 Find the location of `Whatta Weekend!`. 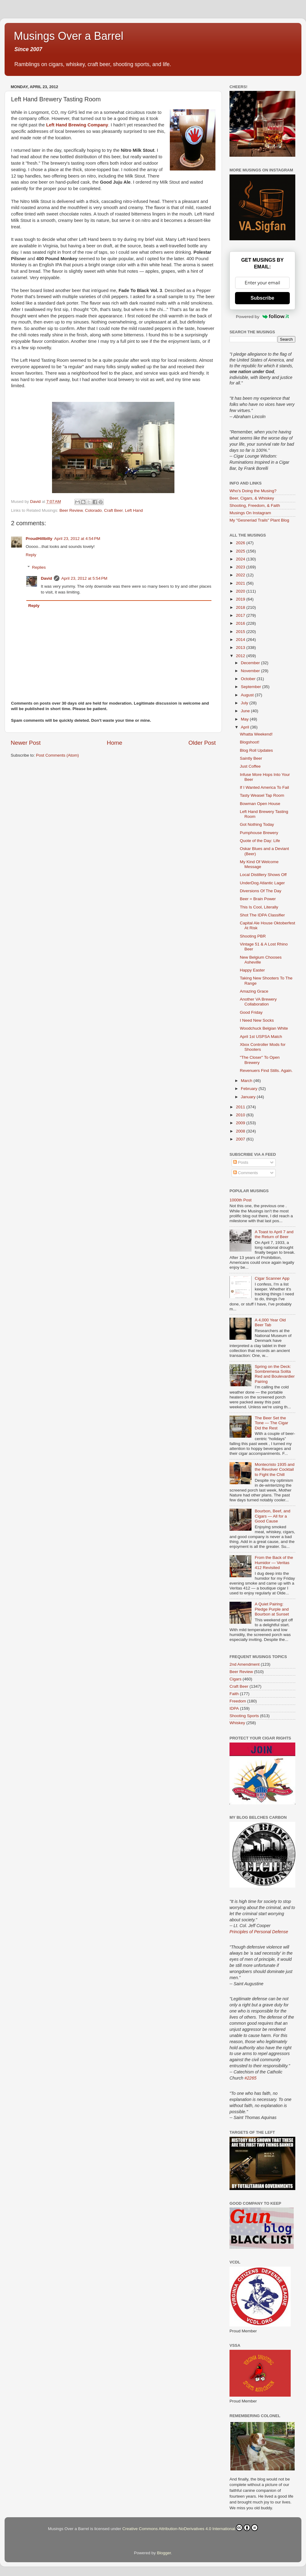

Whatta Weekend! is located at coordinates (256, 734).